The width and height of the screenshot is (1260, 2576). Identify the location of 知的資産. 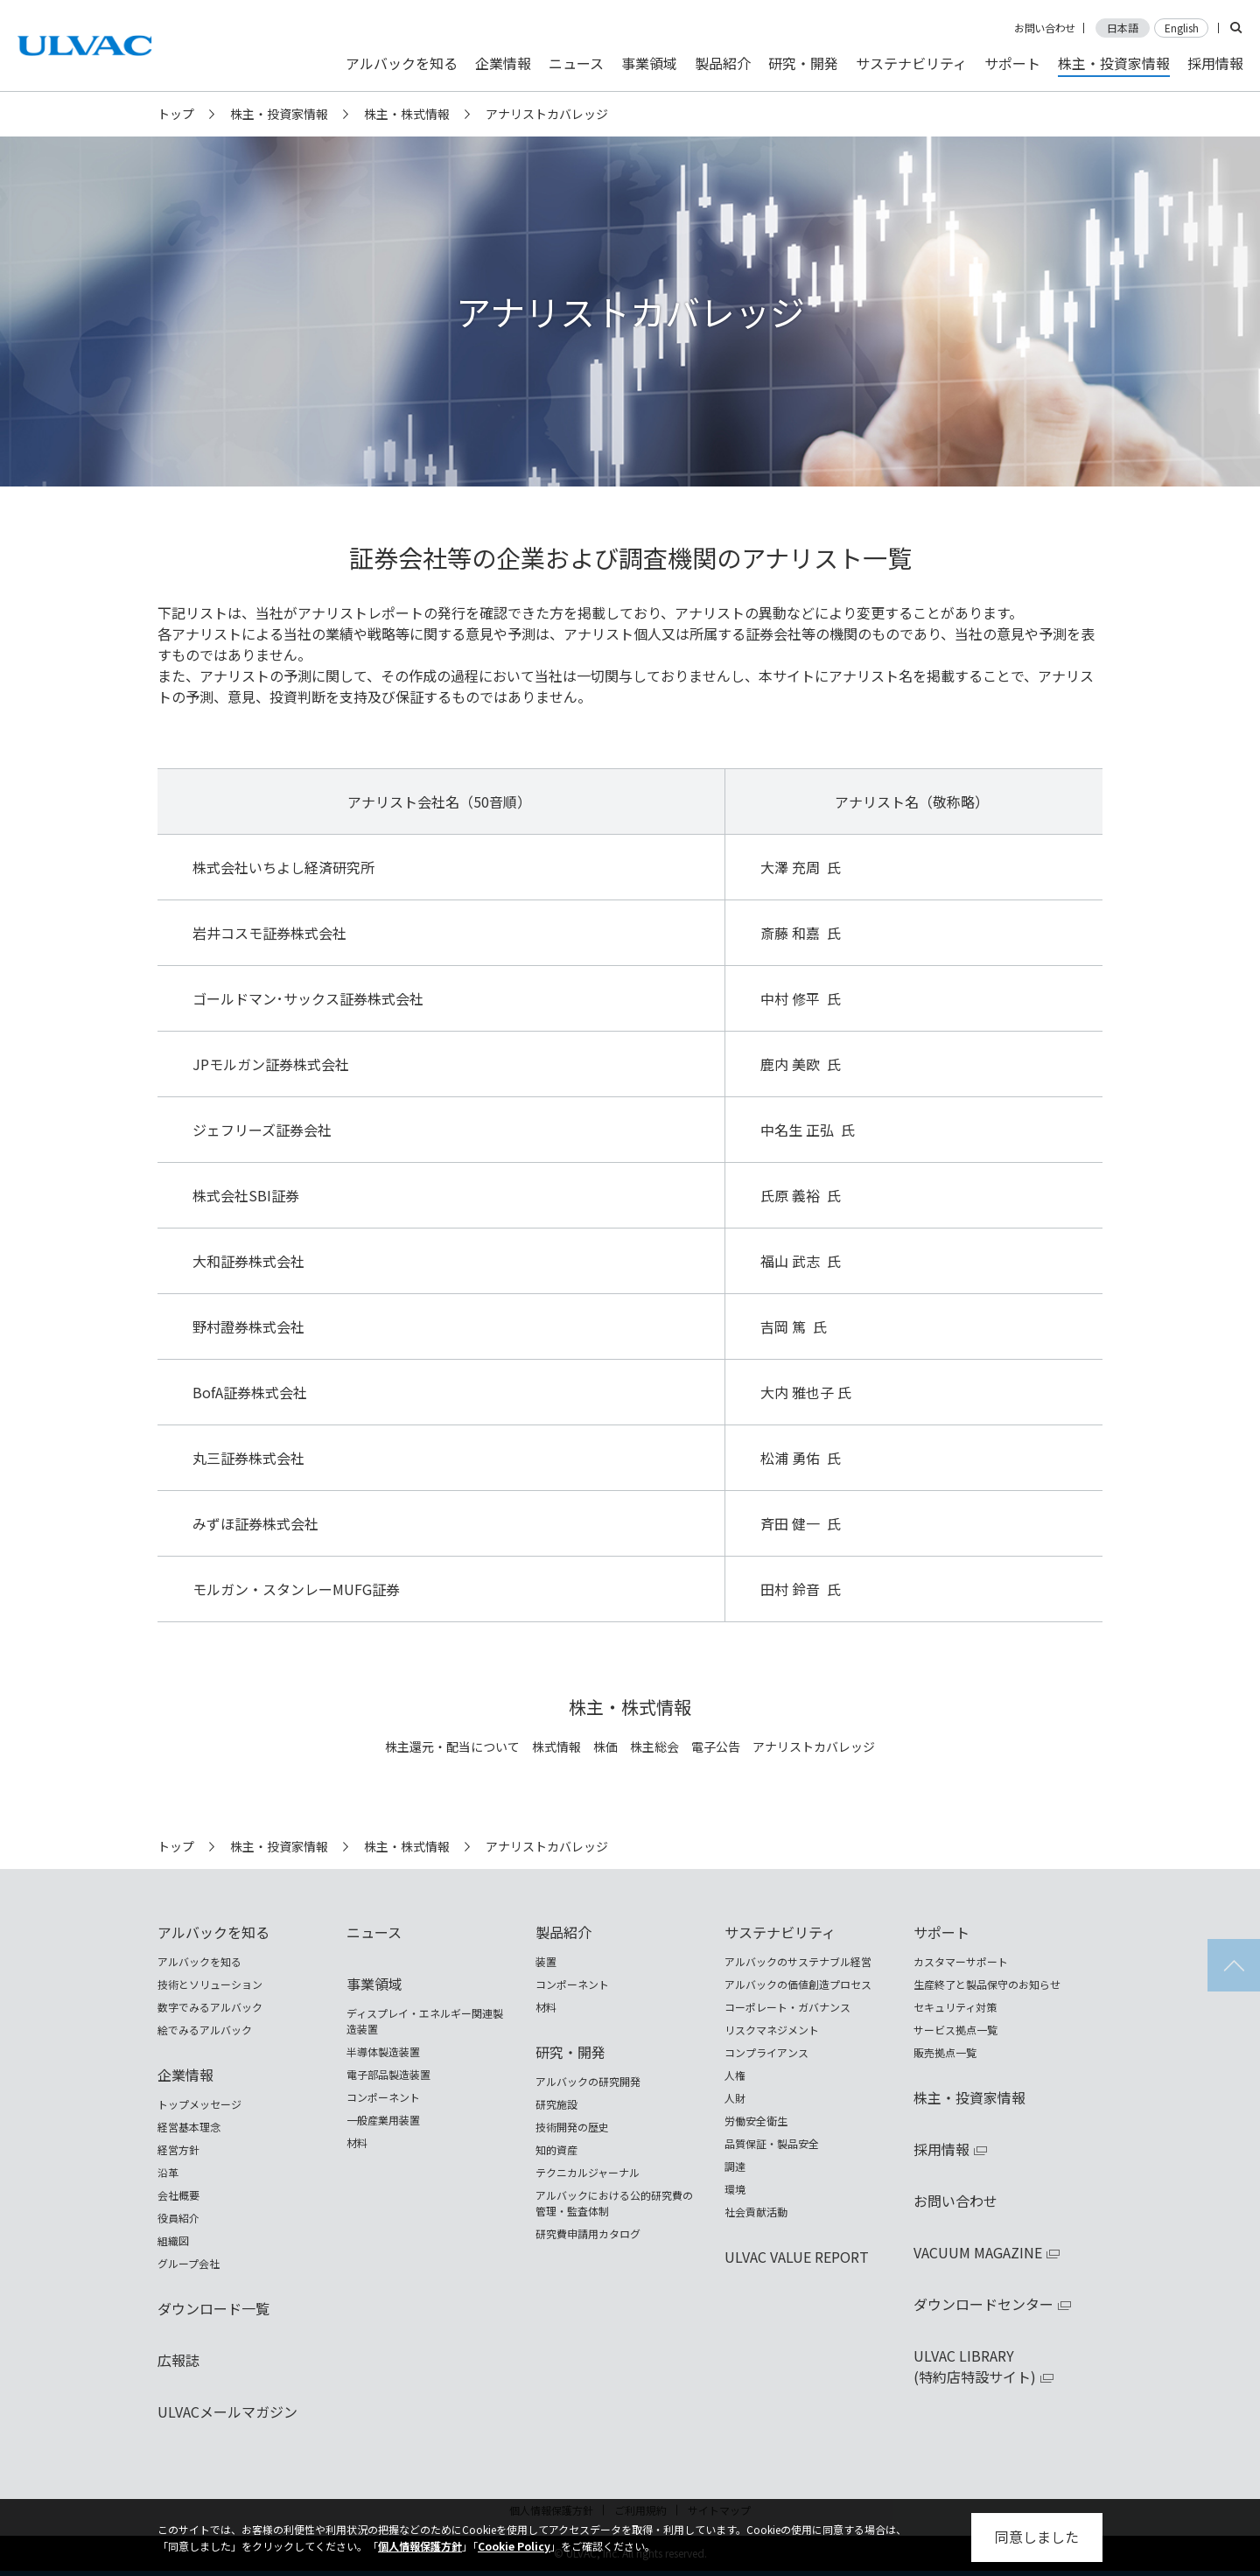
(557, 2149).